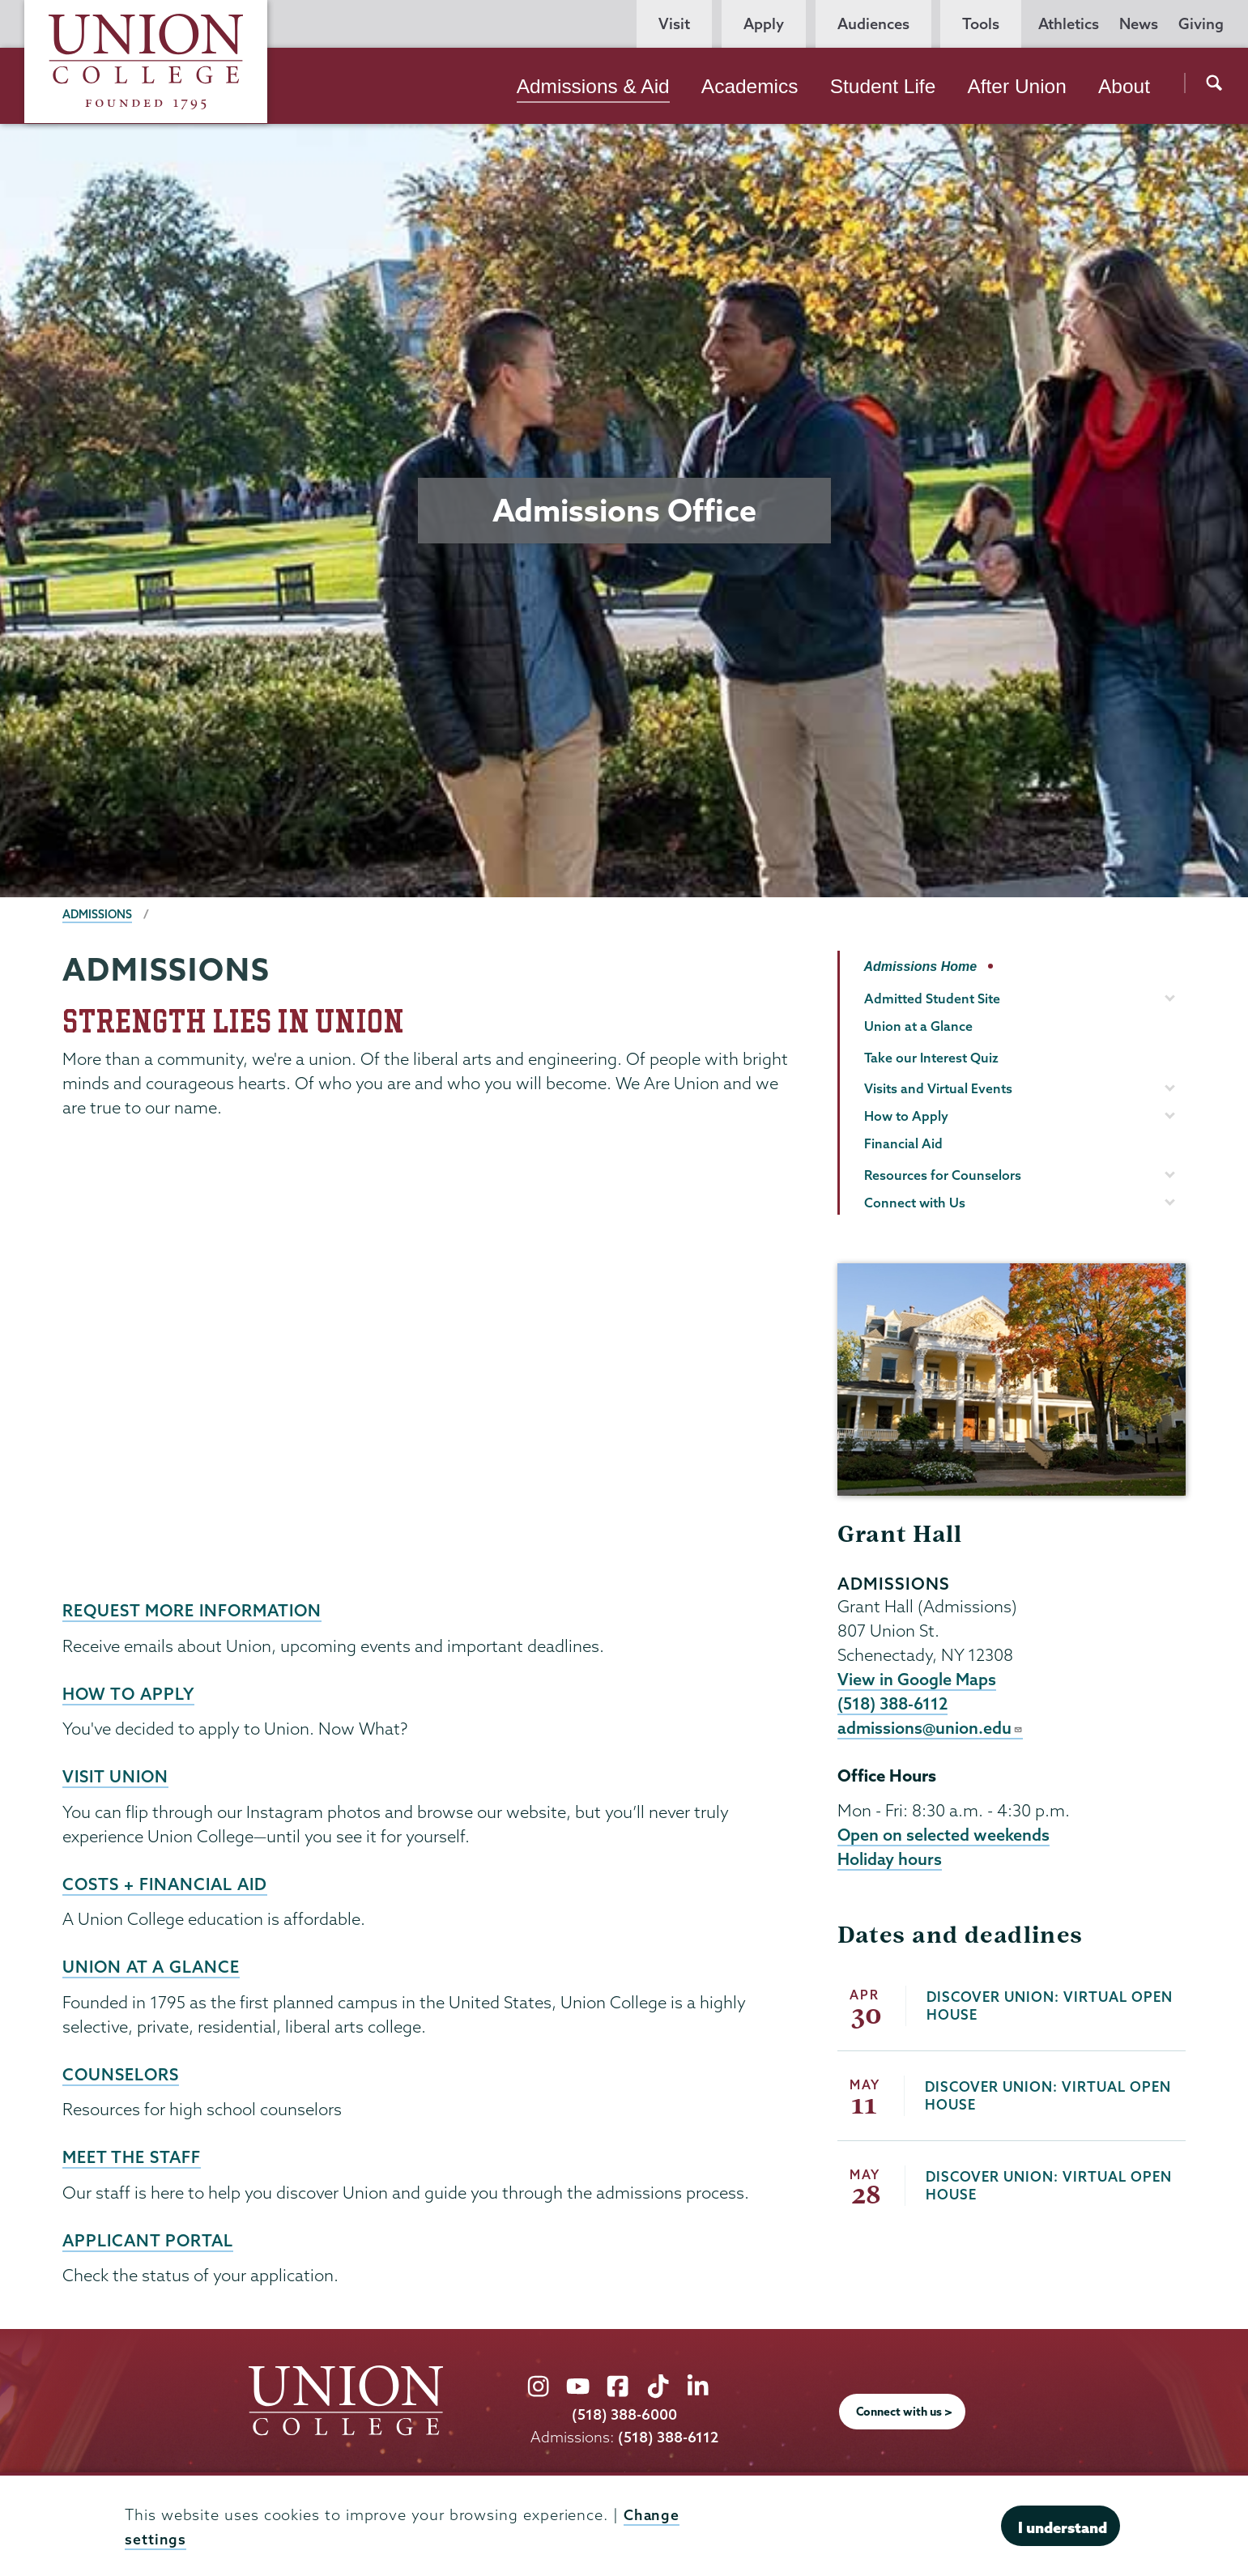 The width and height of the screenshot is (1248, 2576). What do you see at coordinates (130, 1692) in the screenshot?
I see `How to Apply` at bounding box center [130, 1692].